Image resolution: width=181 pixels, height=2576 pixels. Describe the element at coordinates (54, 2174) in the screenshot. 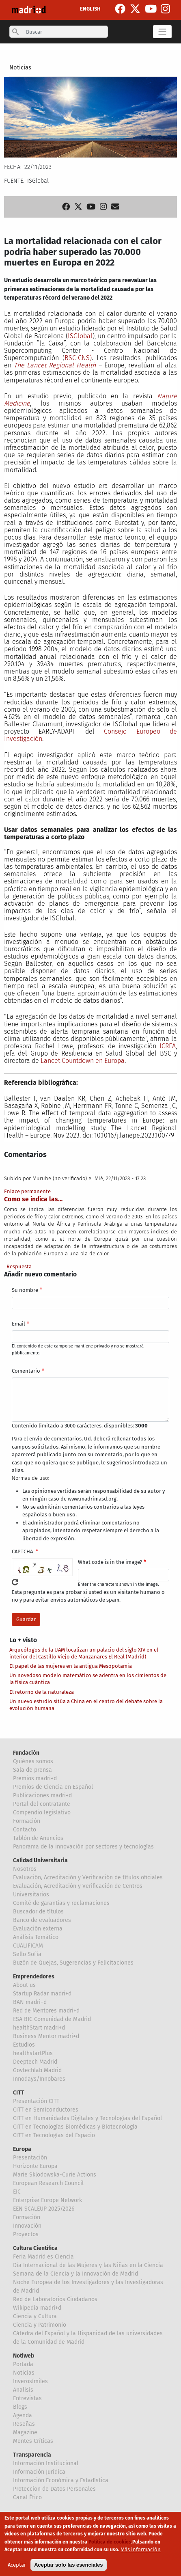

I see `Marie Sklodowska-Curie Actions` at that location.